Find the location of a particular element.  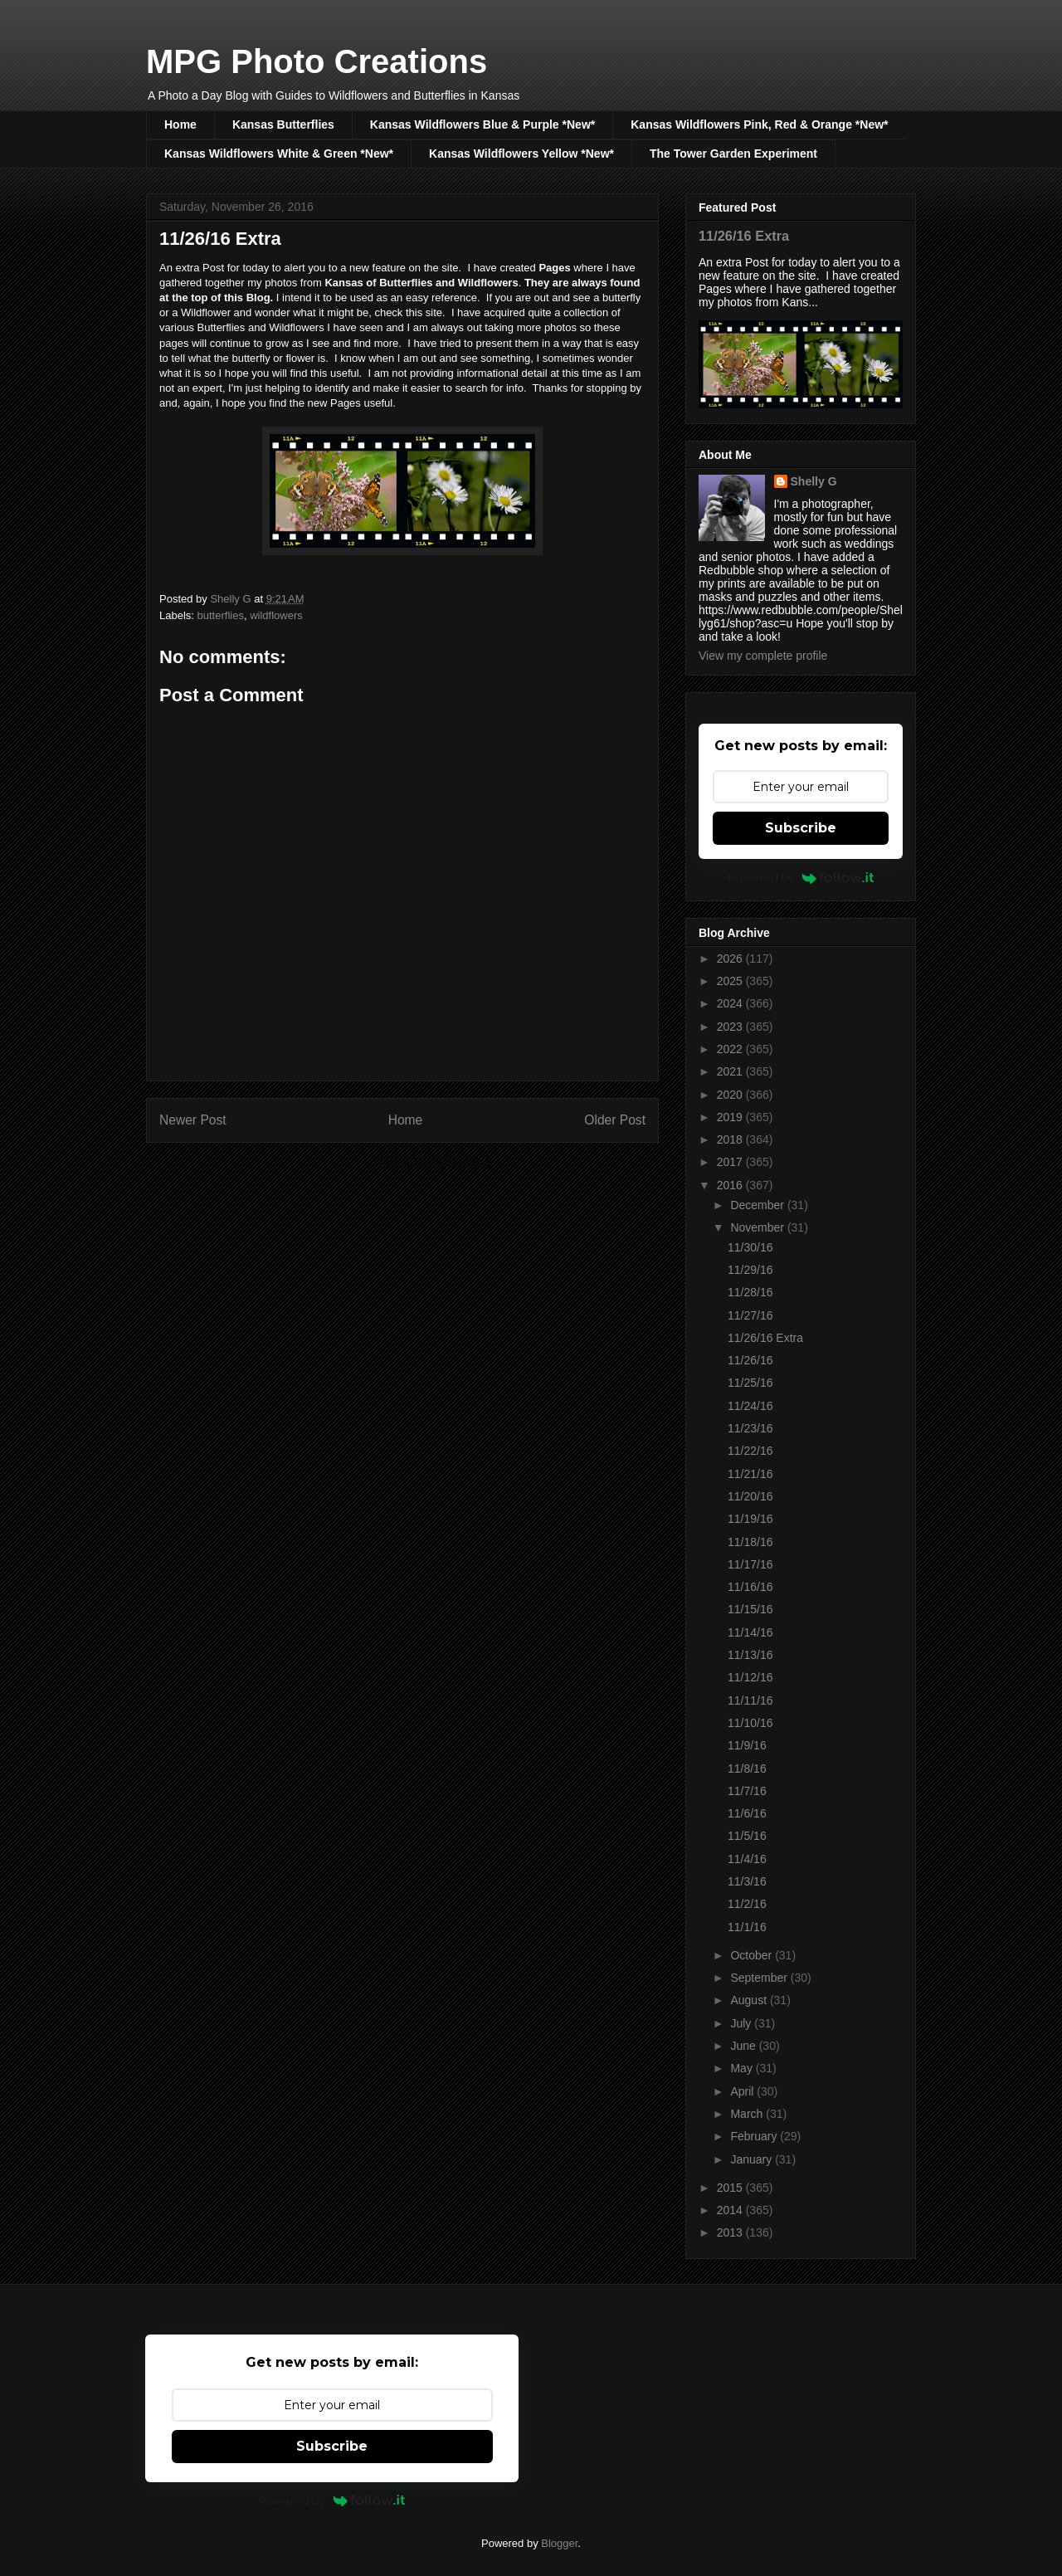

11/19/16 is located at coordinates (750, 1518).